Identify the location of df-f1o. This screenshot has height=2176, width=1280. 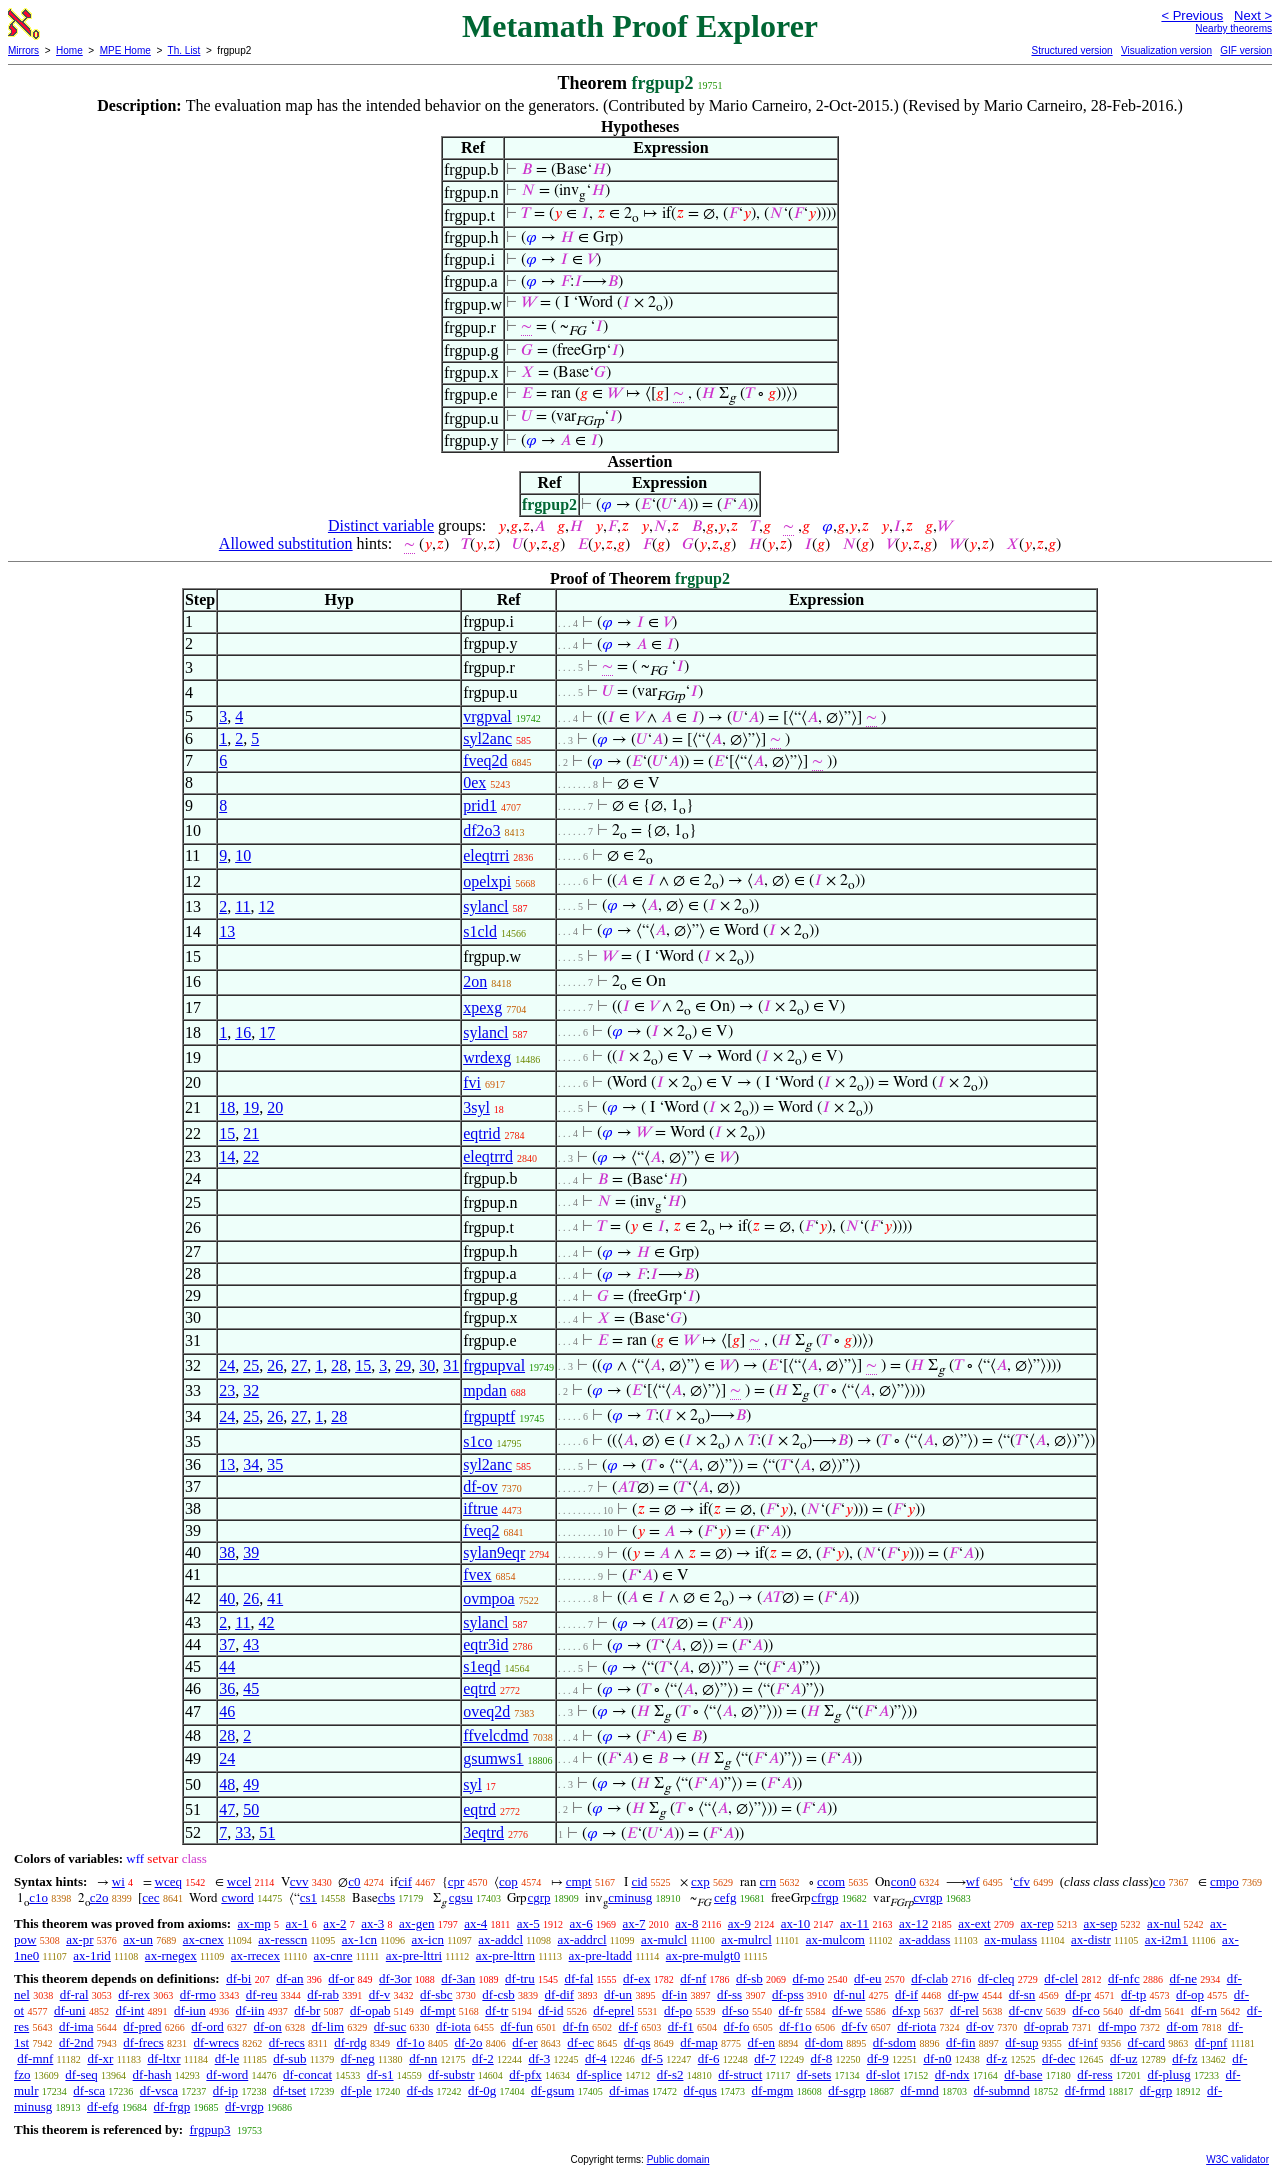
(795, 2026).